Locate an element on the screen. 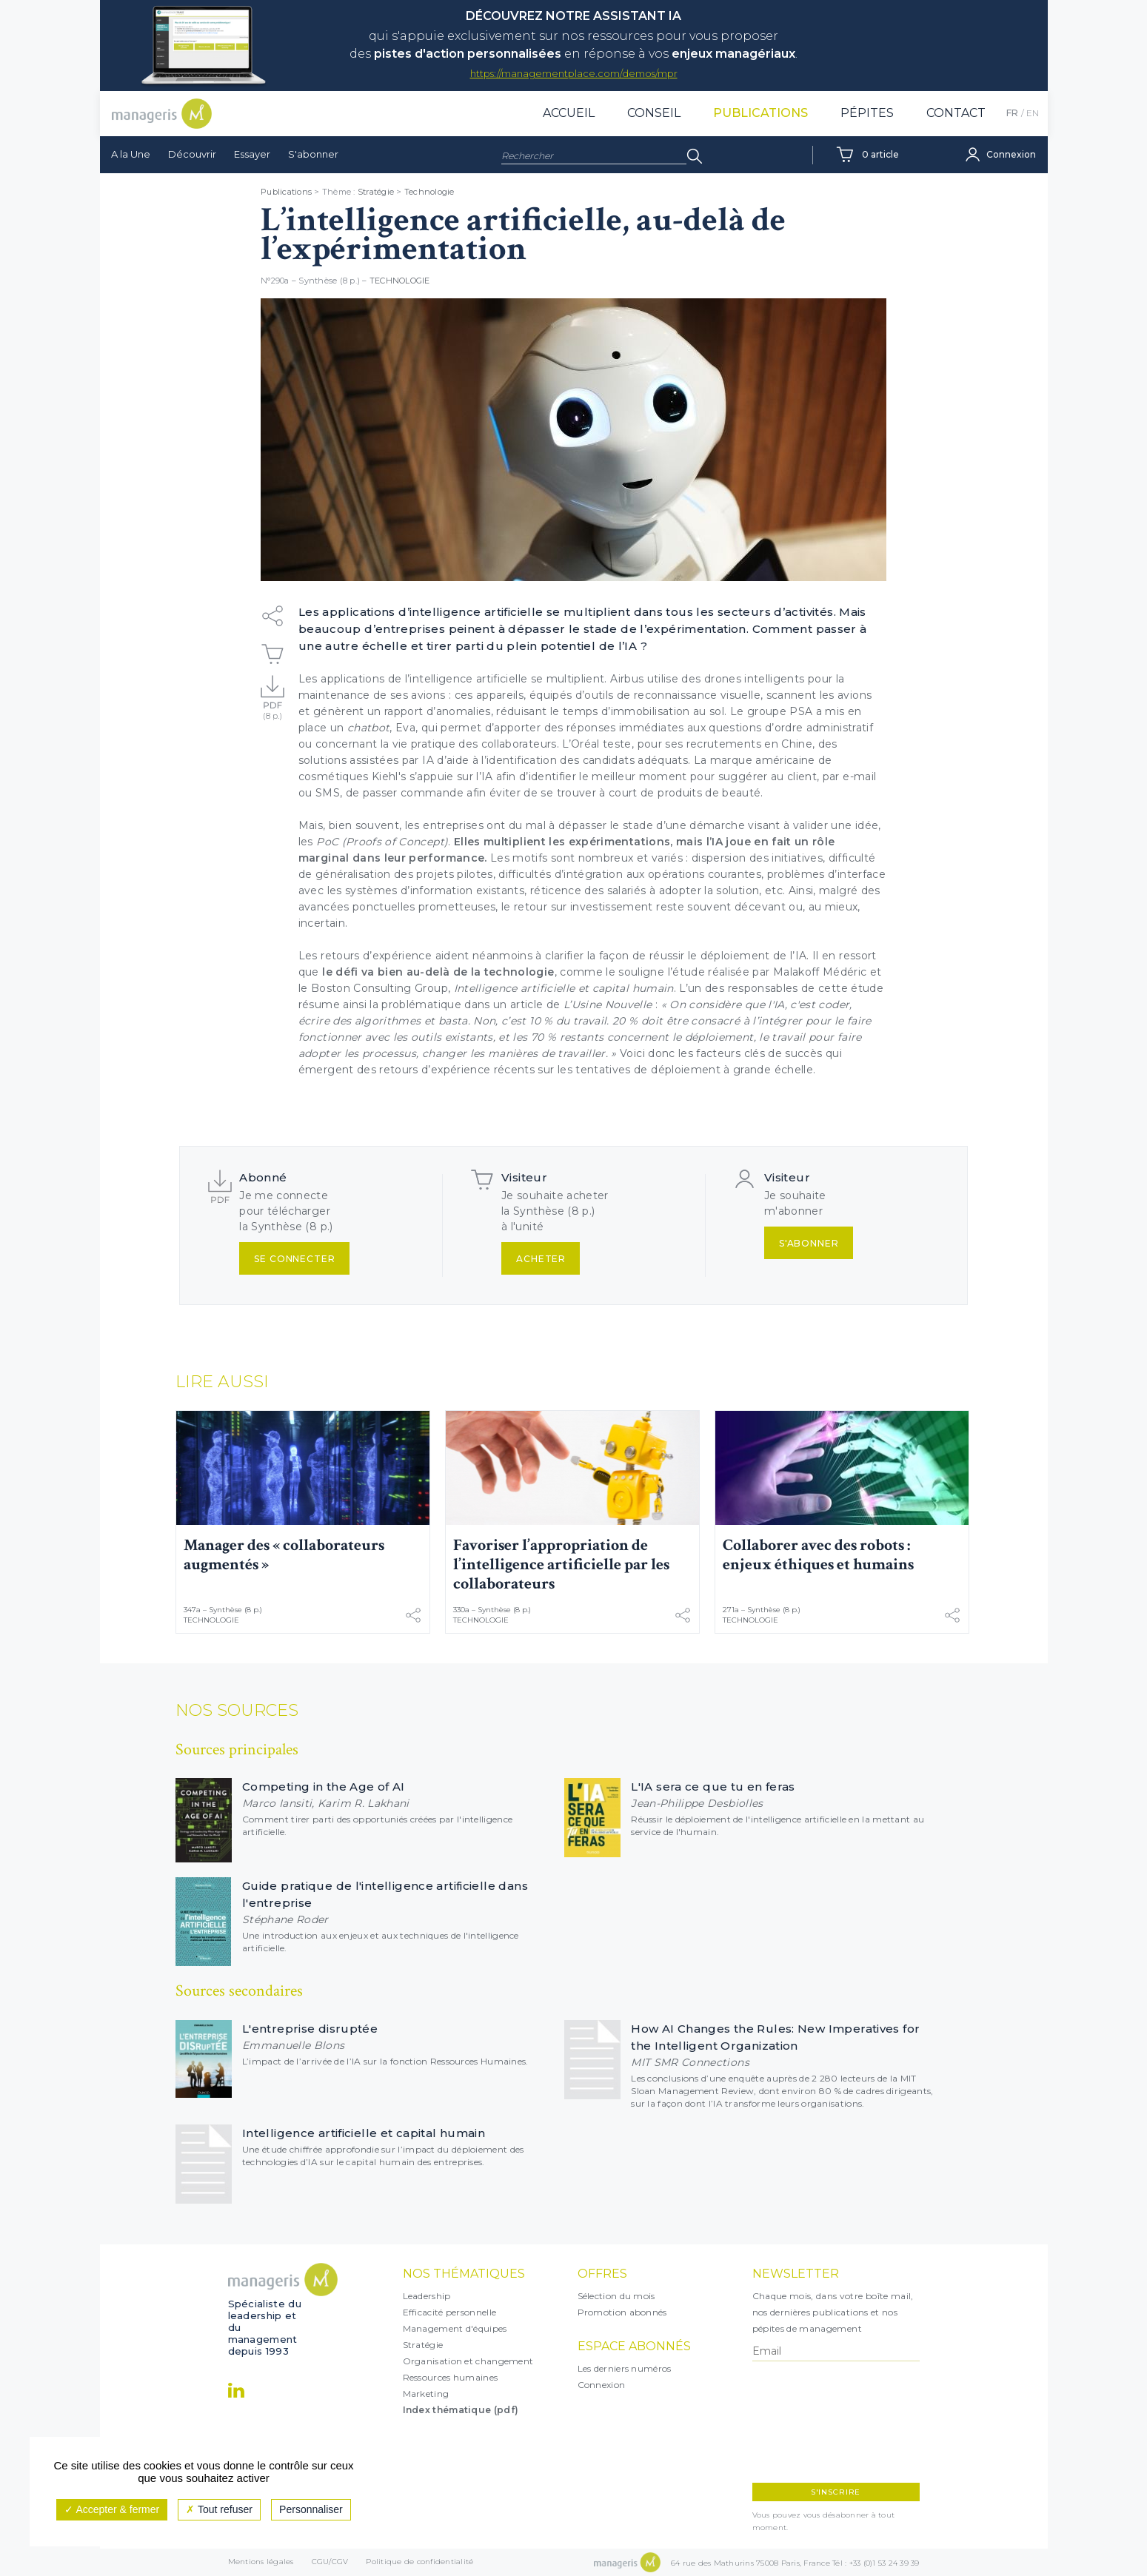  S'abonner is located at coordinates (313, 154).